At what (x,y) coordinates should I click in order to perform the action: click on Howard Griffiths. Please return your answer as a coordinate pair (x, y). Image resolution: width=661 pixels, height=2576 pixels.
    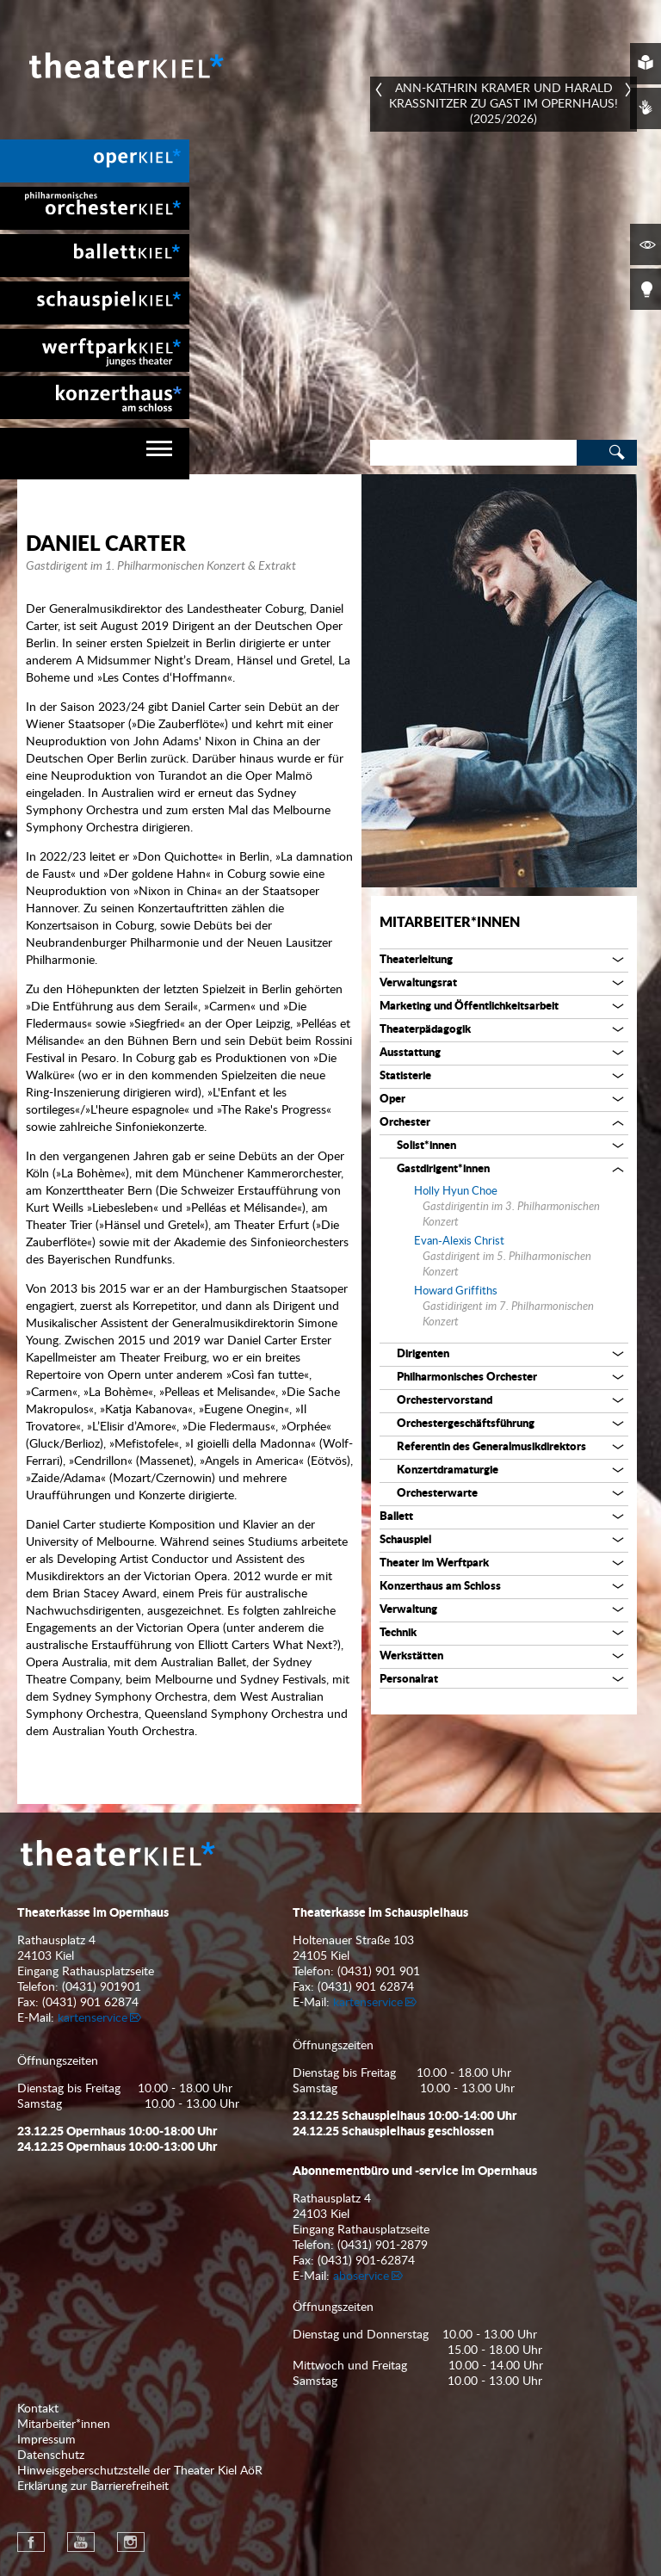
    Looking at the image, I should click on (455, 1291).